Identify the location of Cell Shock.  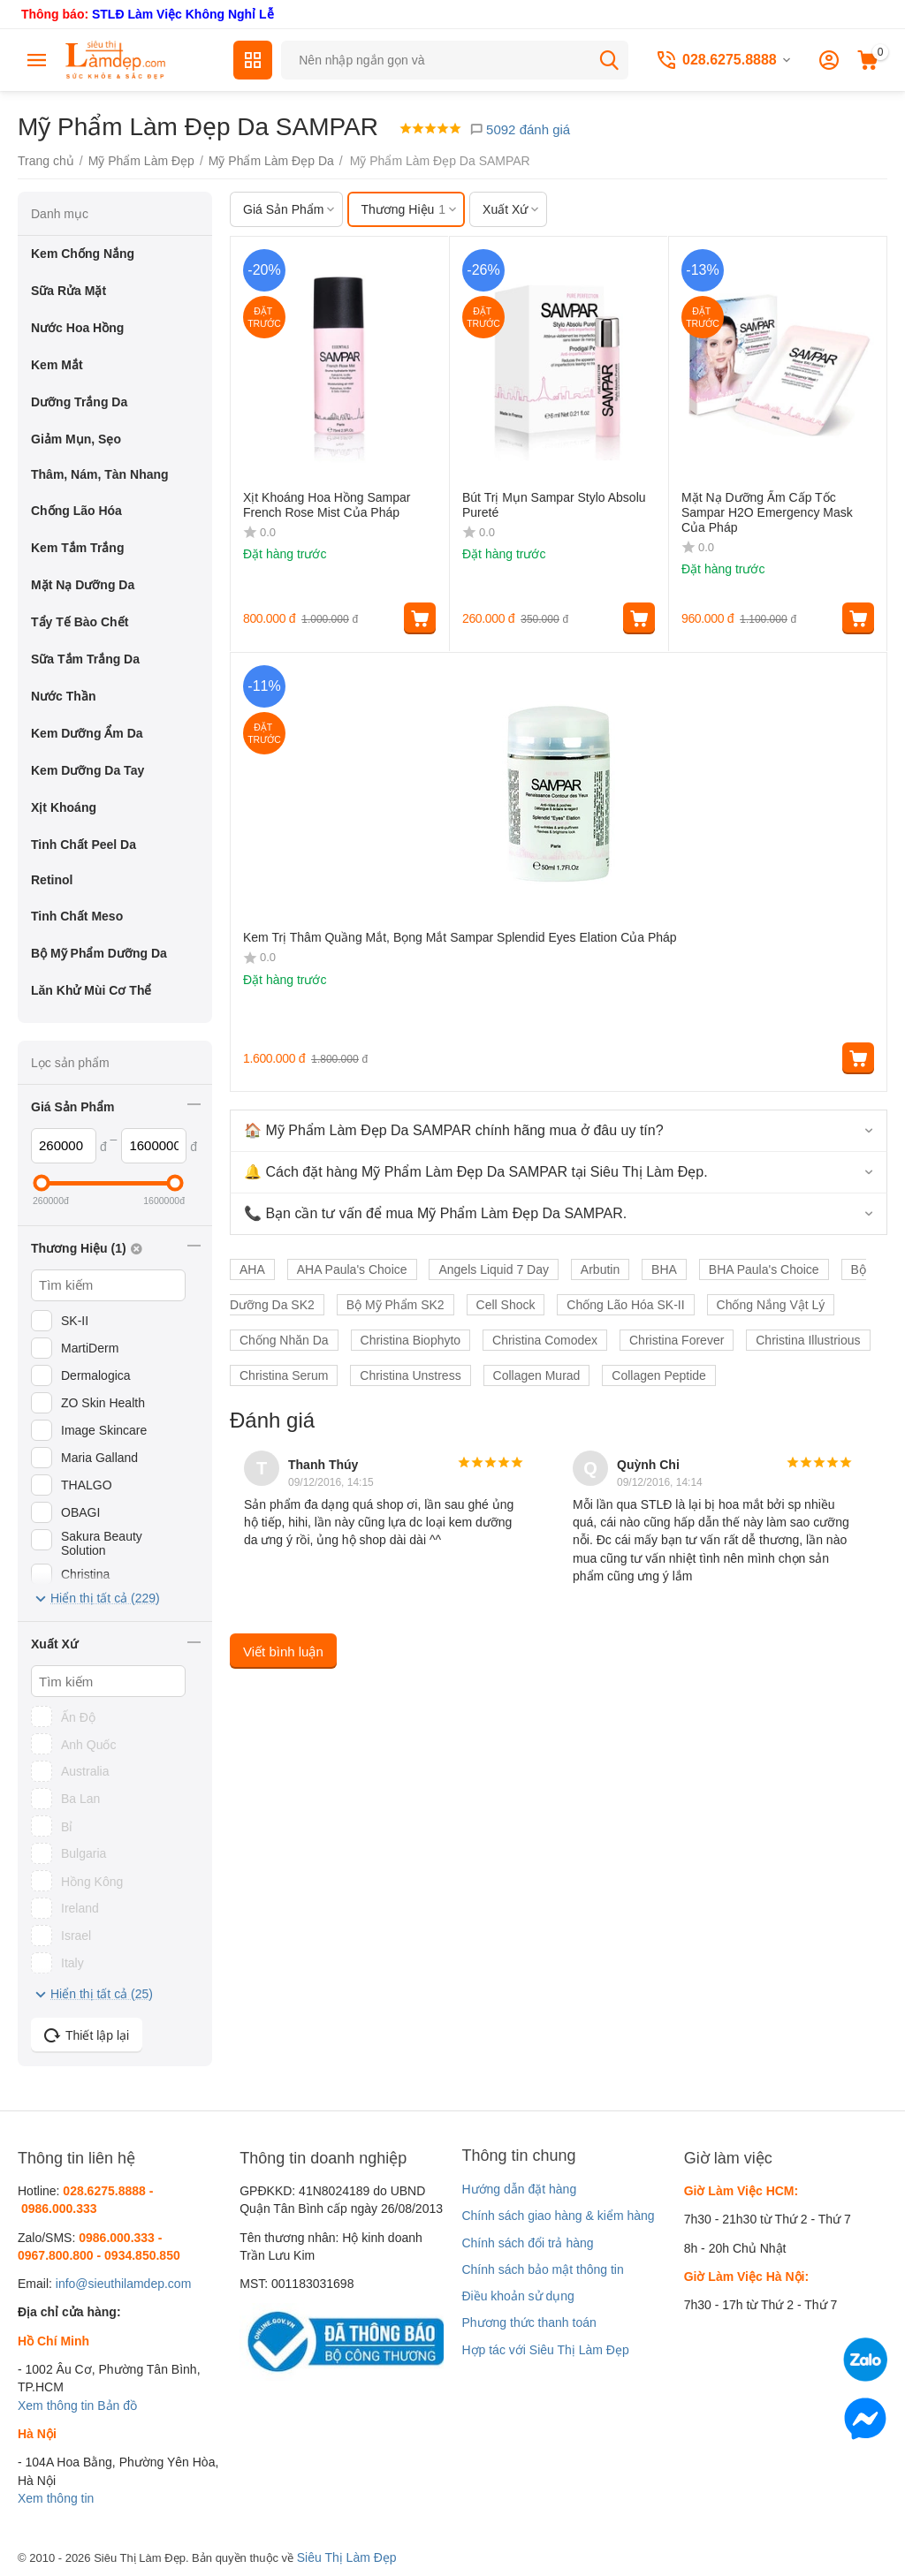
(506, 1305).